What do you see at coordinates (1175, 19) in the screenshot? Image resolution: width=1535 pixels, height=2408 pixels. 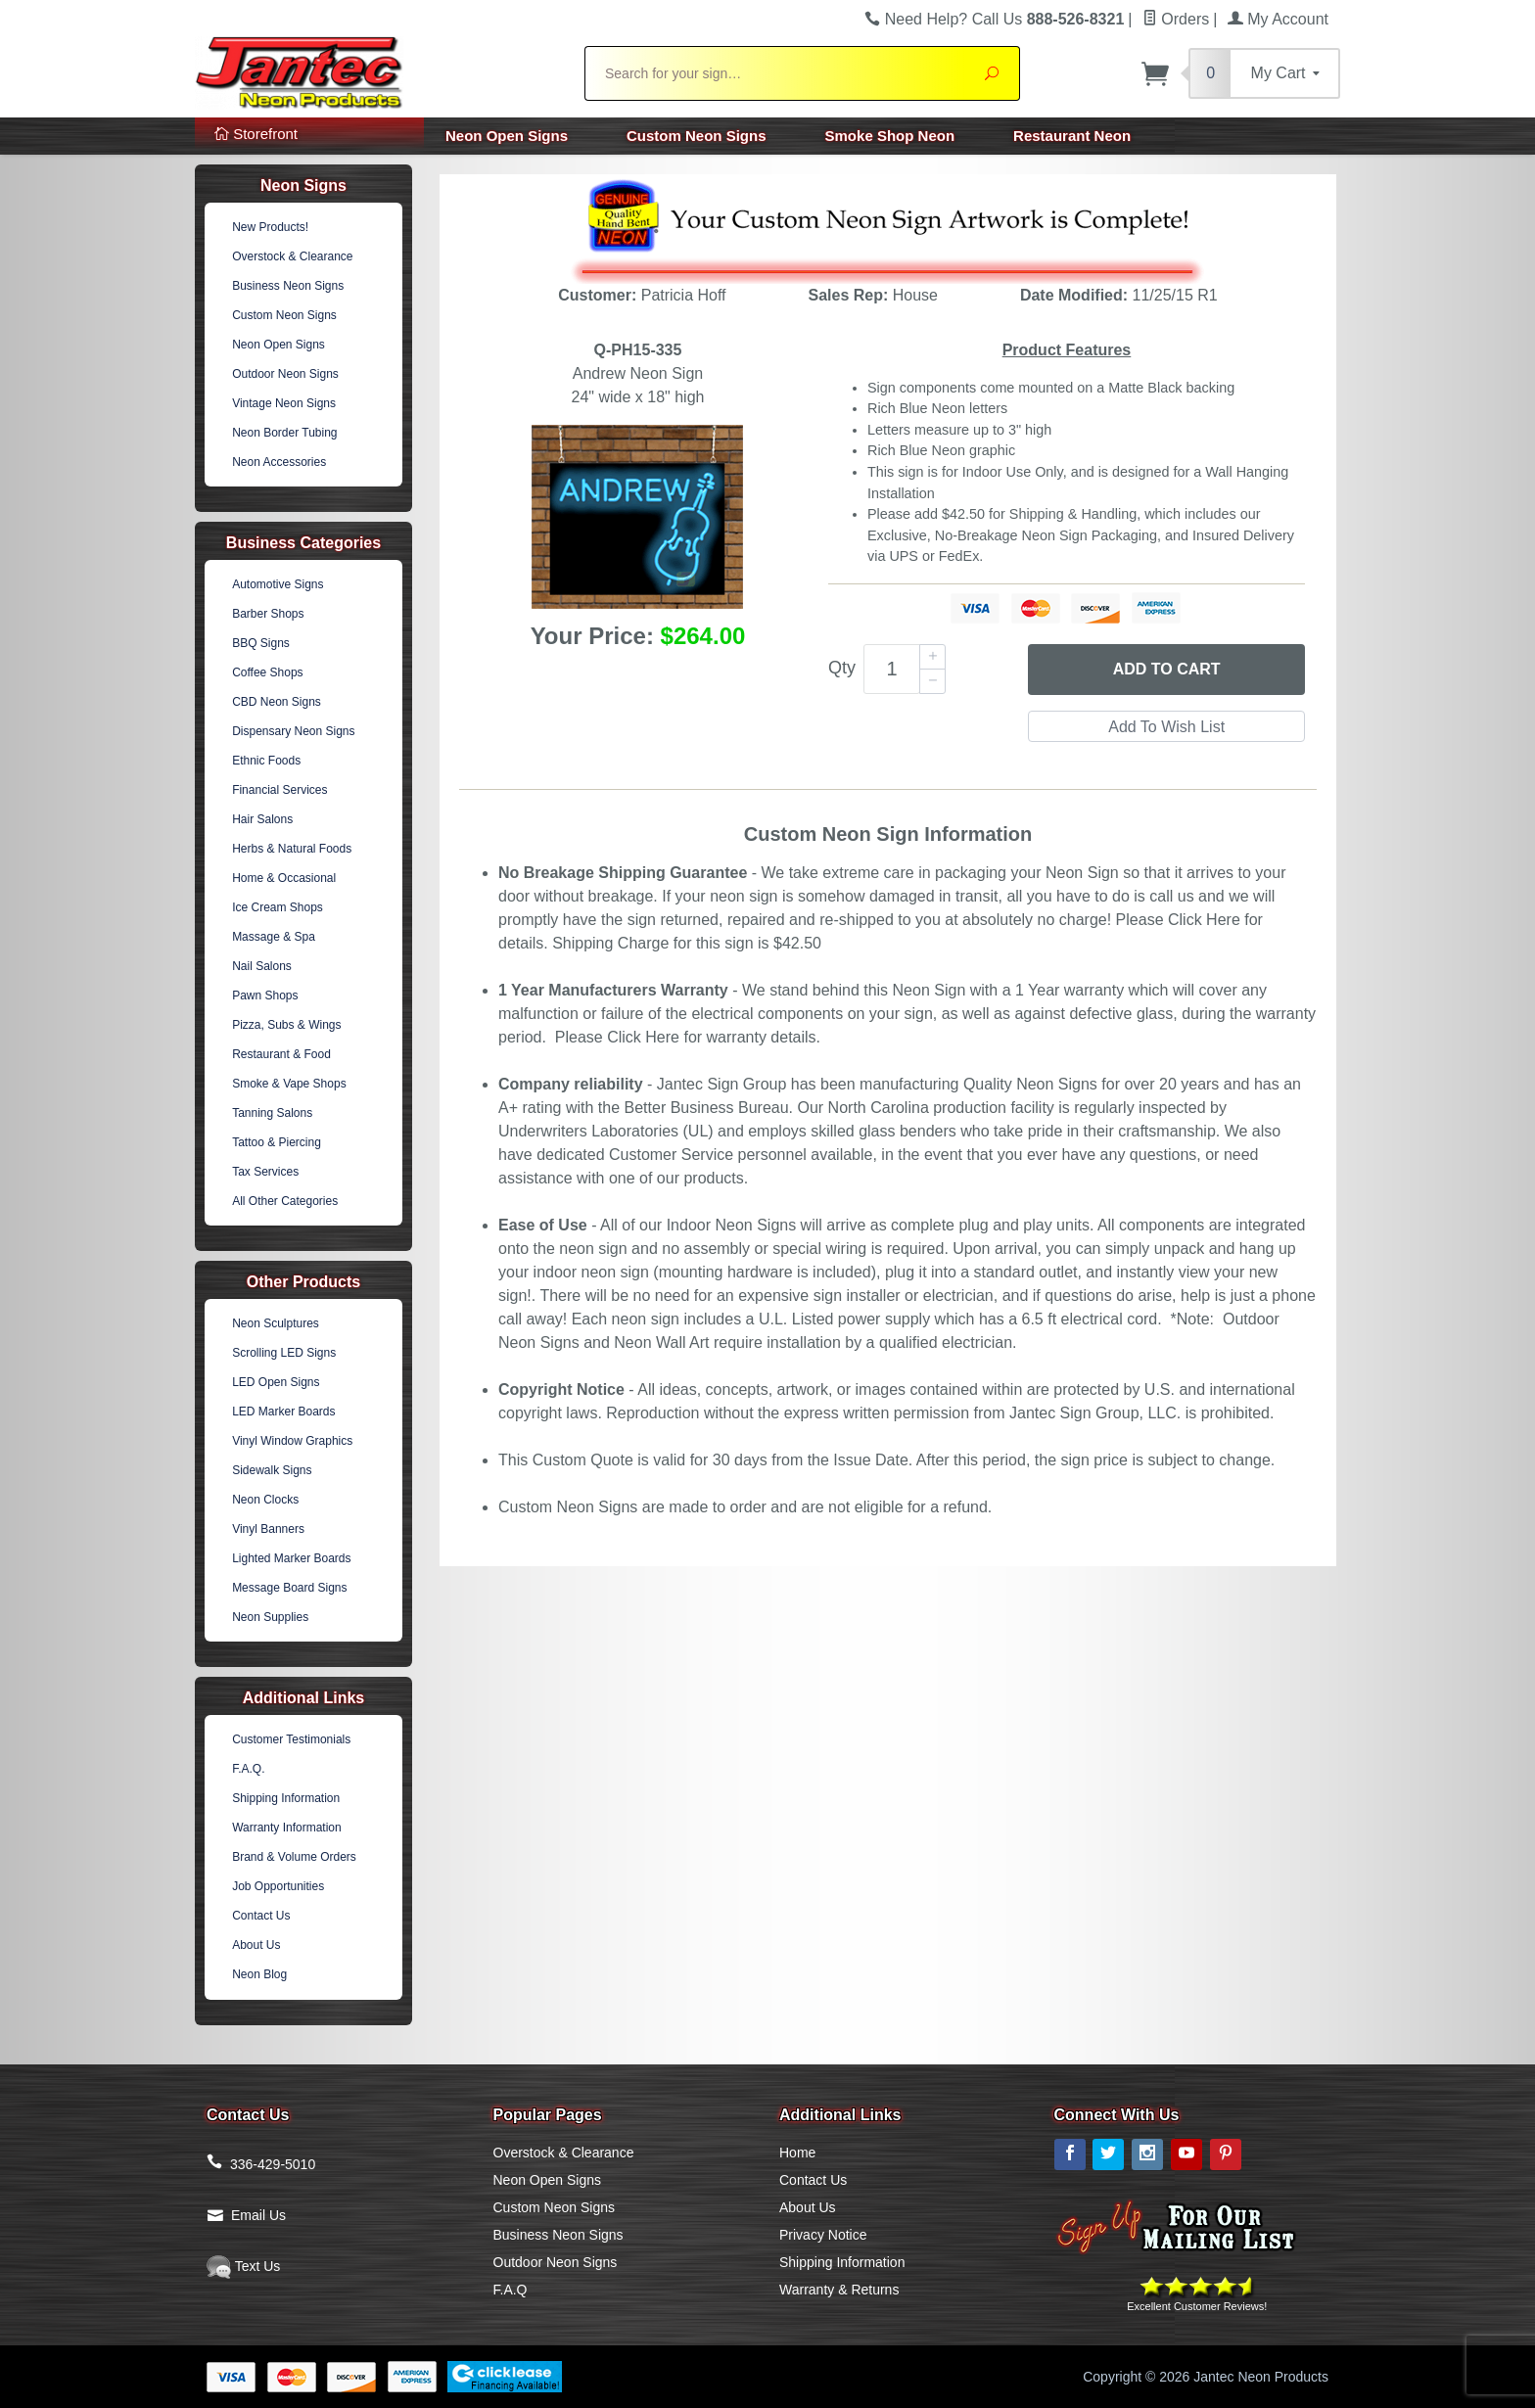 I see `Orders` at bounding box center [1175, 19].